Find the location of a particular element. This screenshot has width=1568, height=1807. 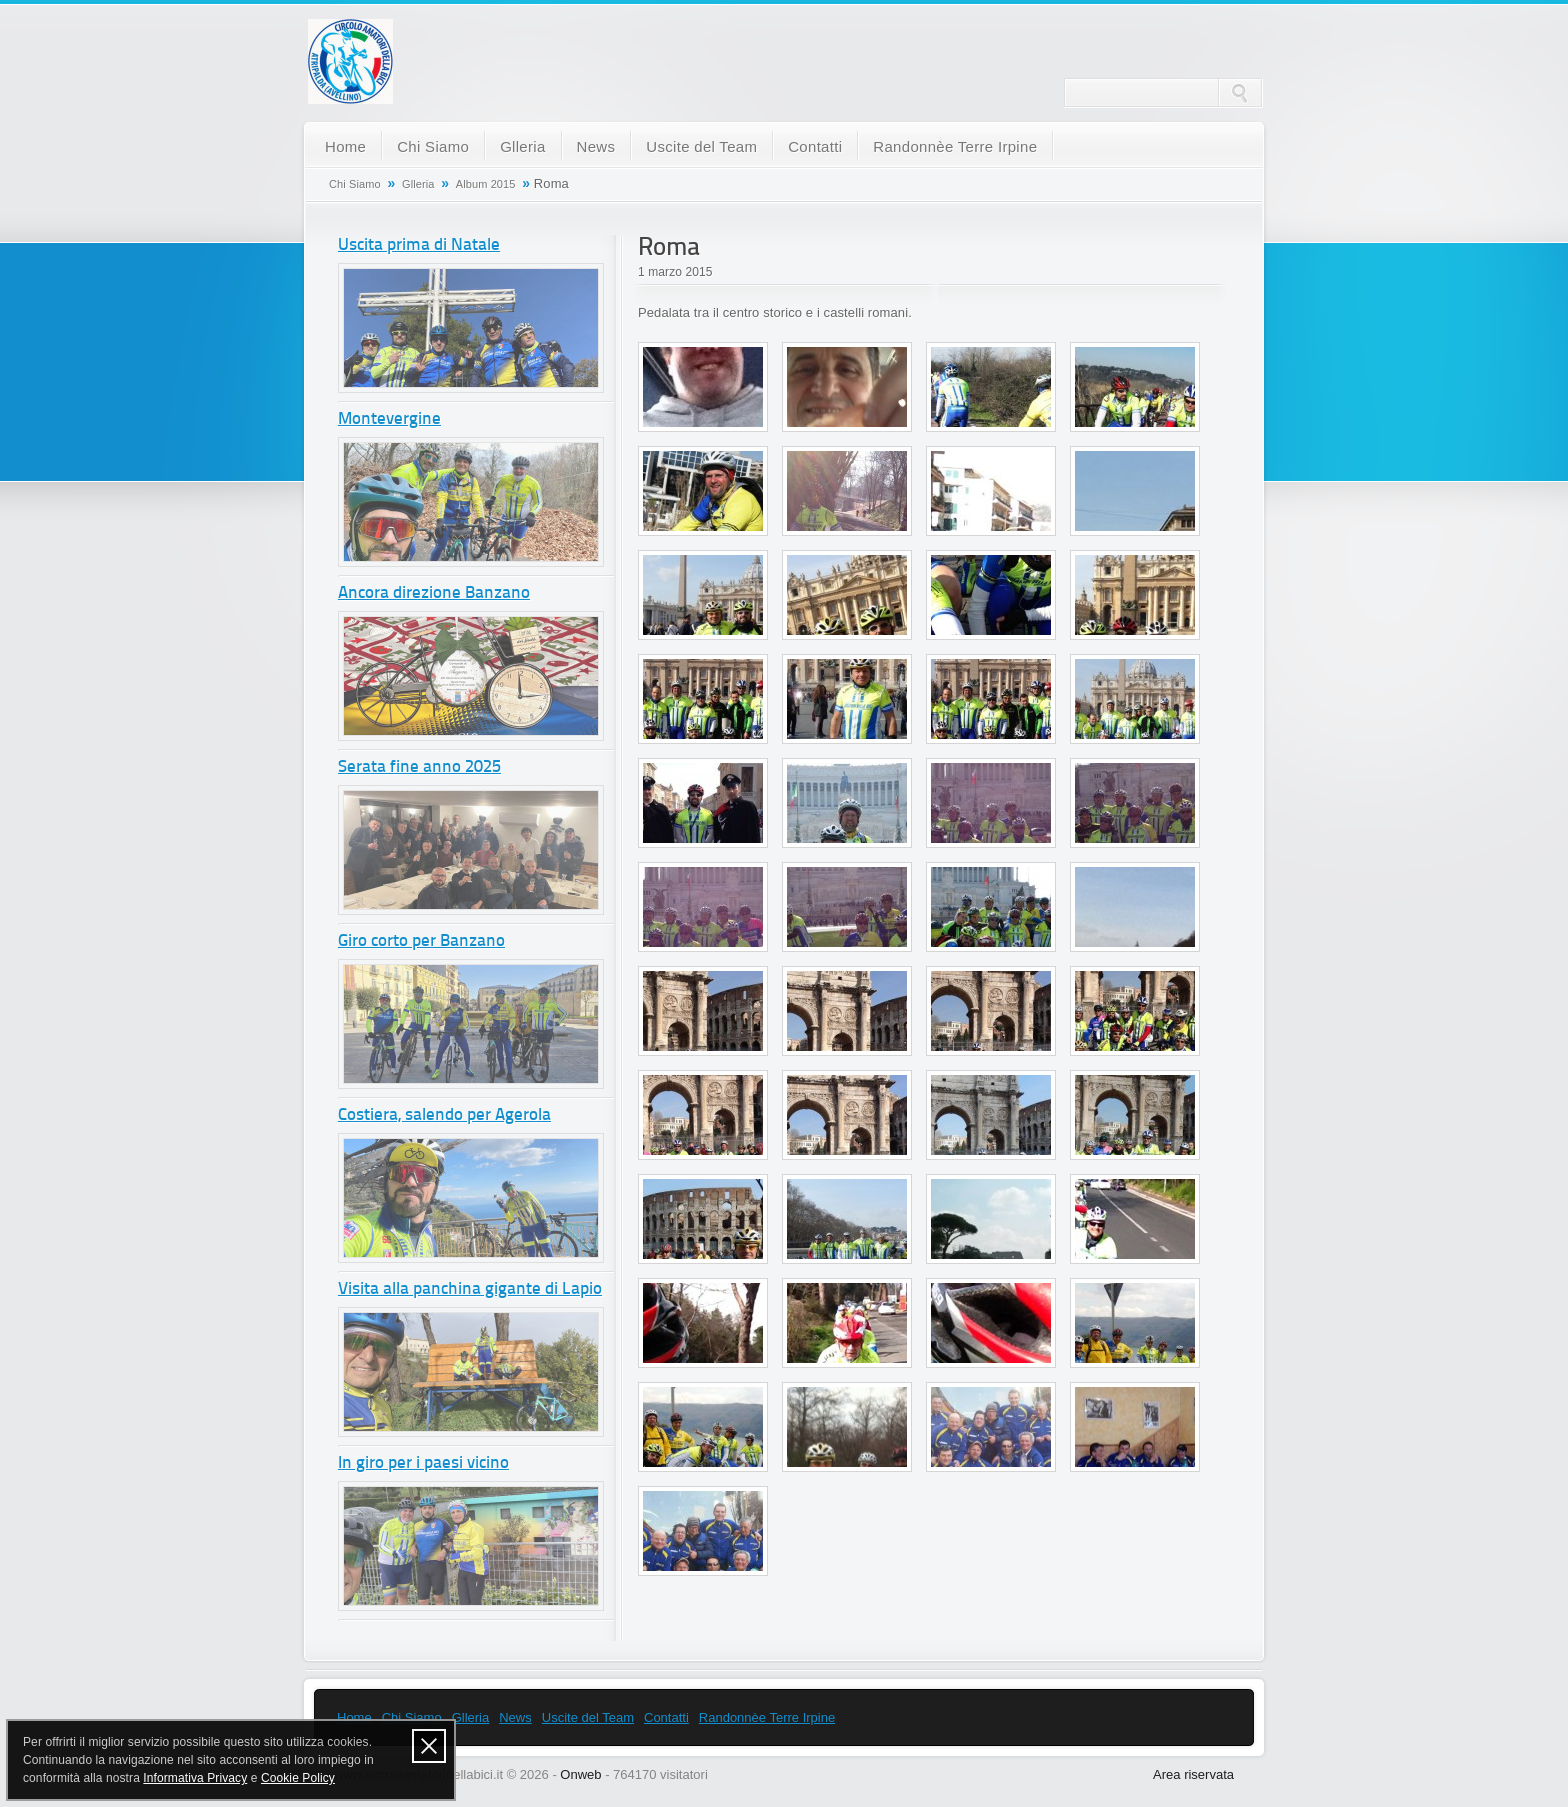

Home is located at coordinates (345, 146).